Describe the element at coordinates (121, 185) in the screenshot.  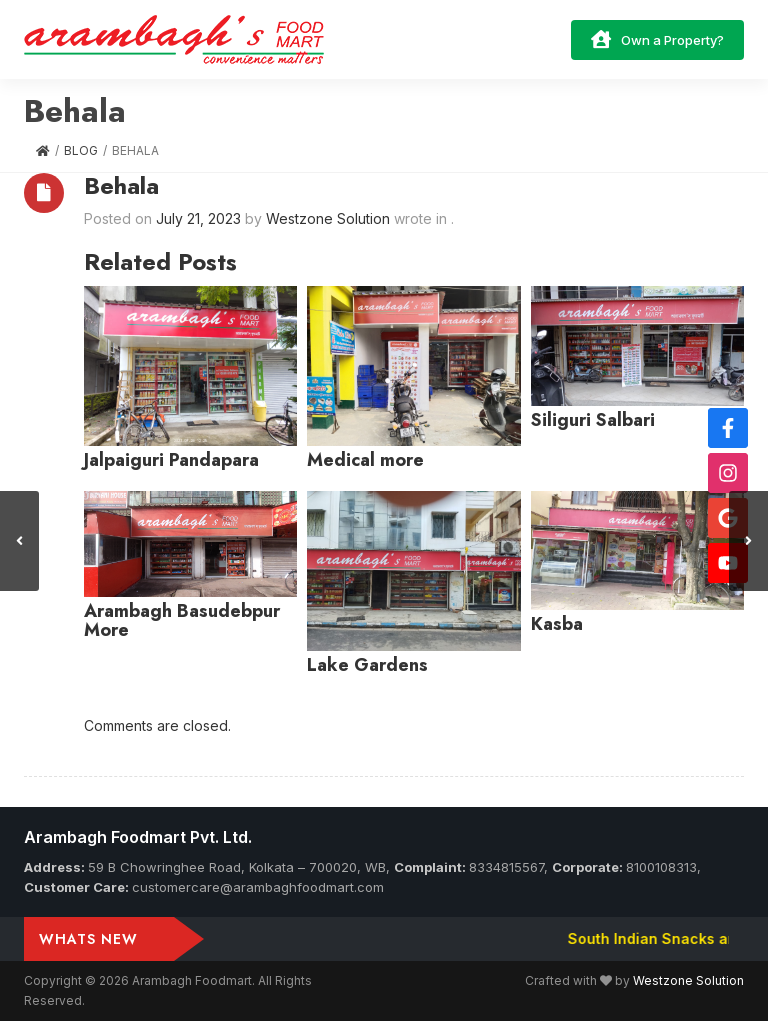
I see `Behala` at that location.